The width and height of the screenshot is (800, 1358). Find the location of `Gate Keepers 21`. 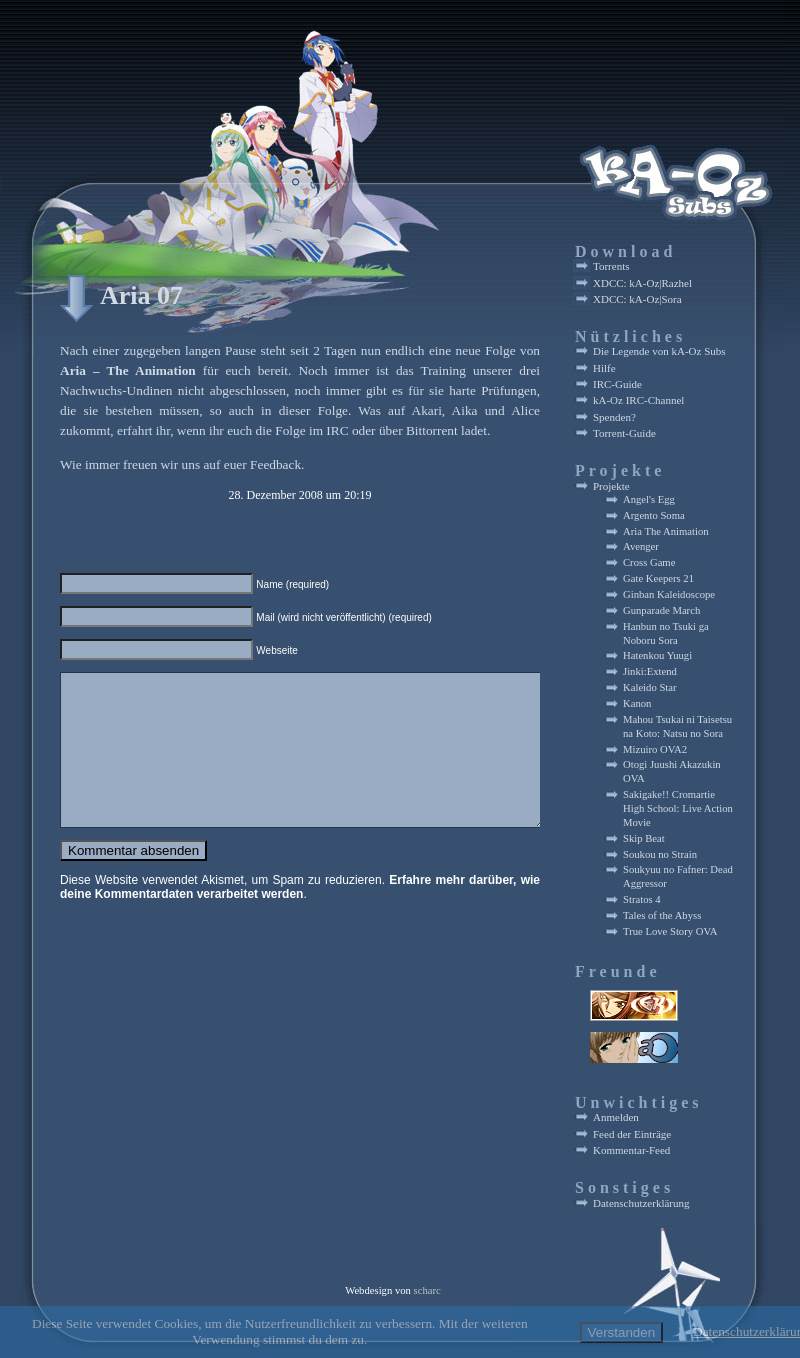

Gate Keepers 21 is located at coordinates (658, 578).